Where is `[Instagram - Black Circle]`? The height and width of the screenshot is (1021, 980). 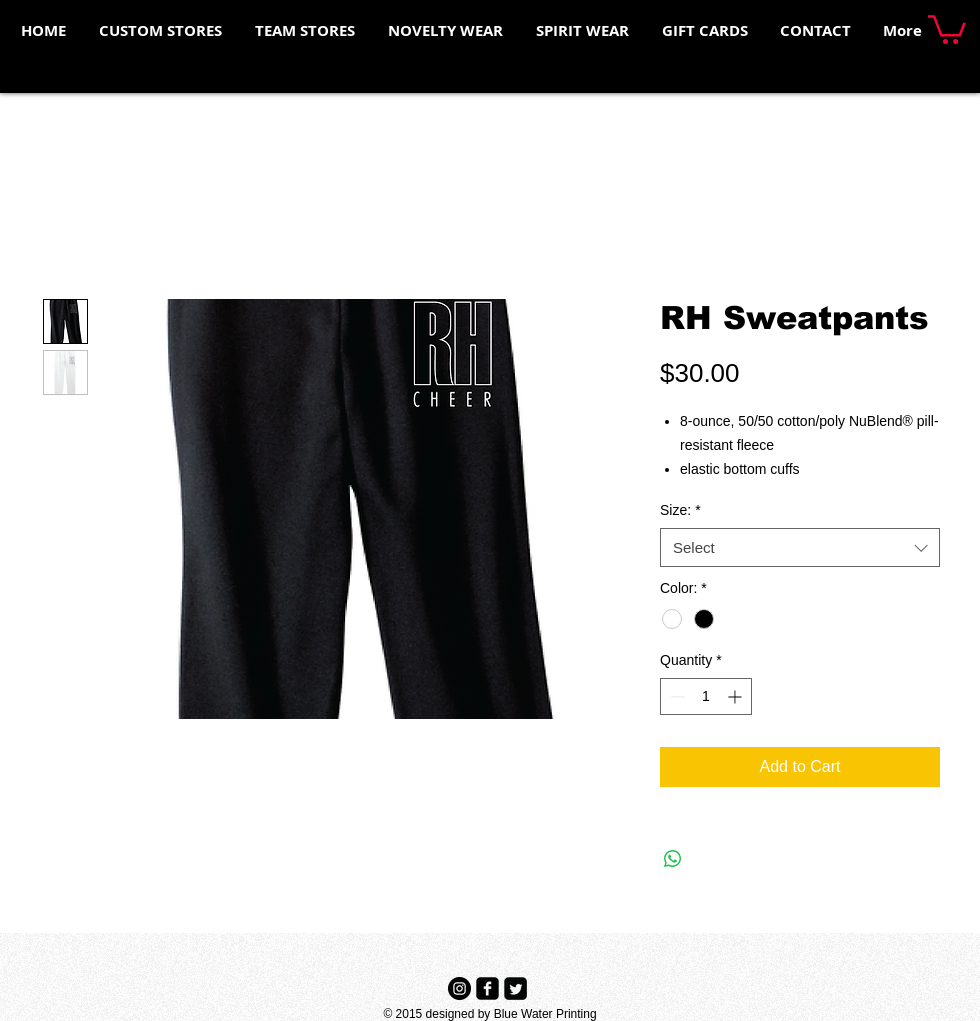 [Instagram - Black Circle] is located at coordinates (459, 988).